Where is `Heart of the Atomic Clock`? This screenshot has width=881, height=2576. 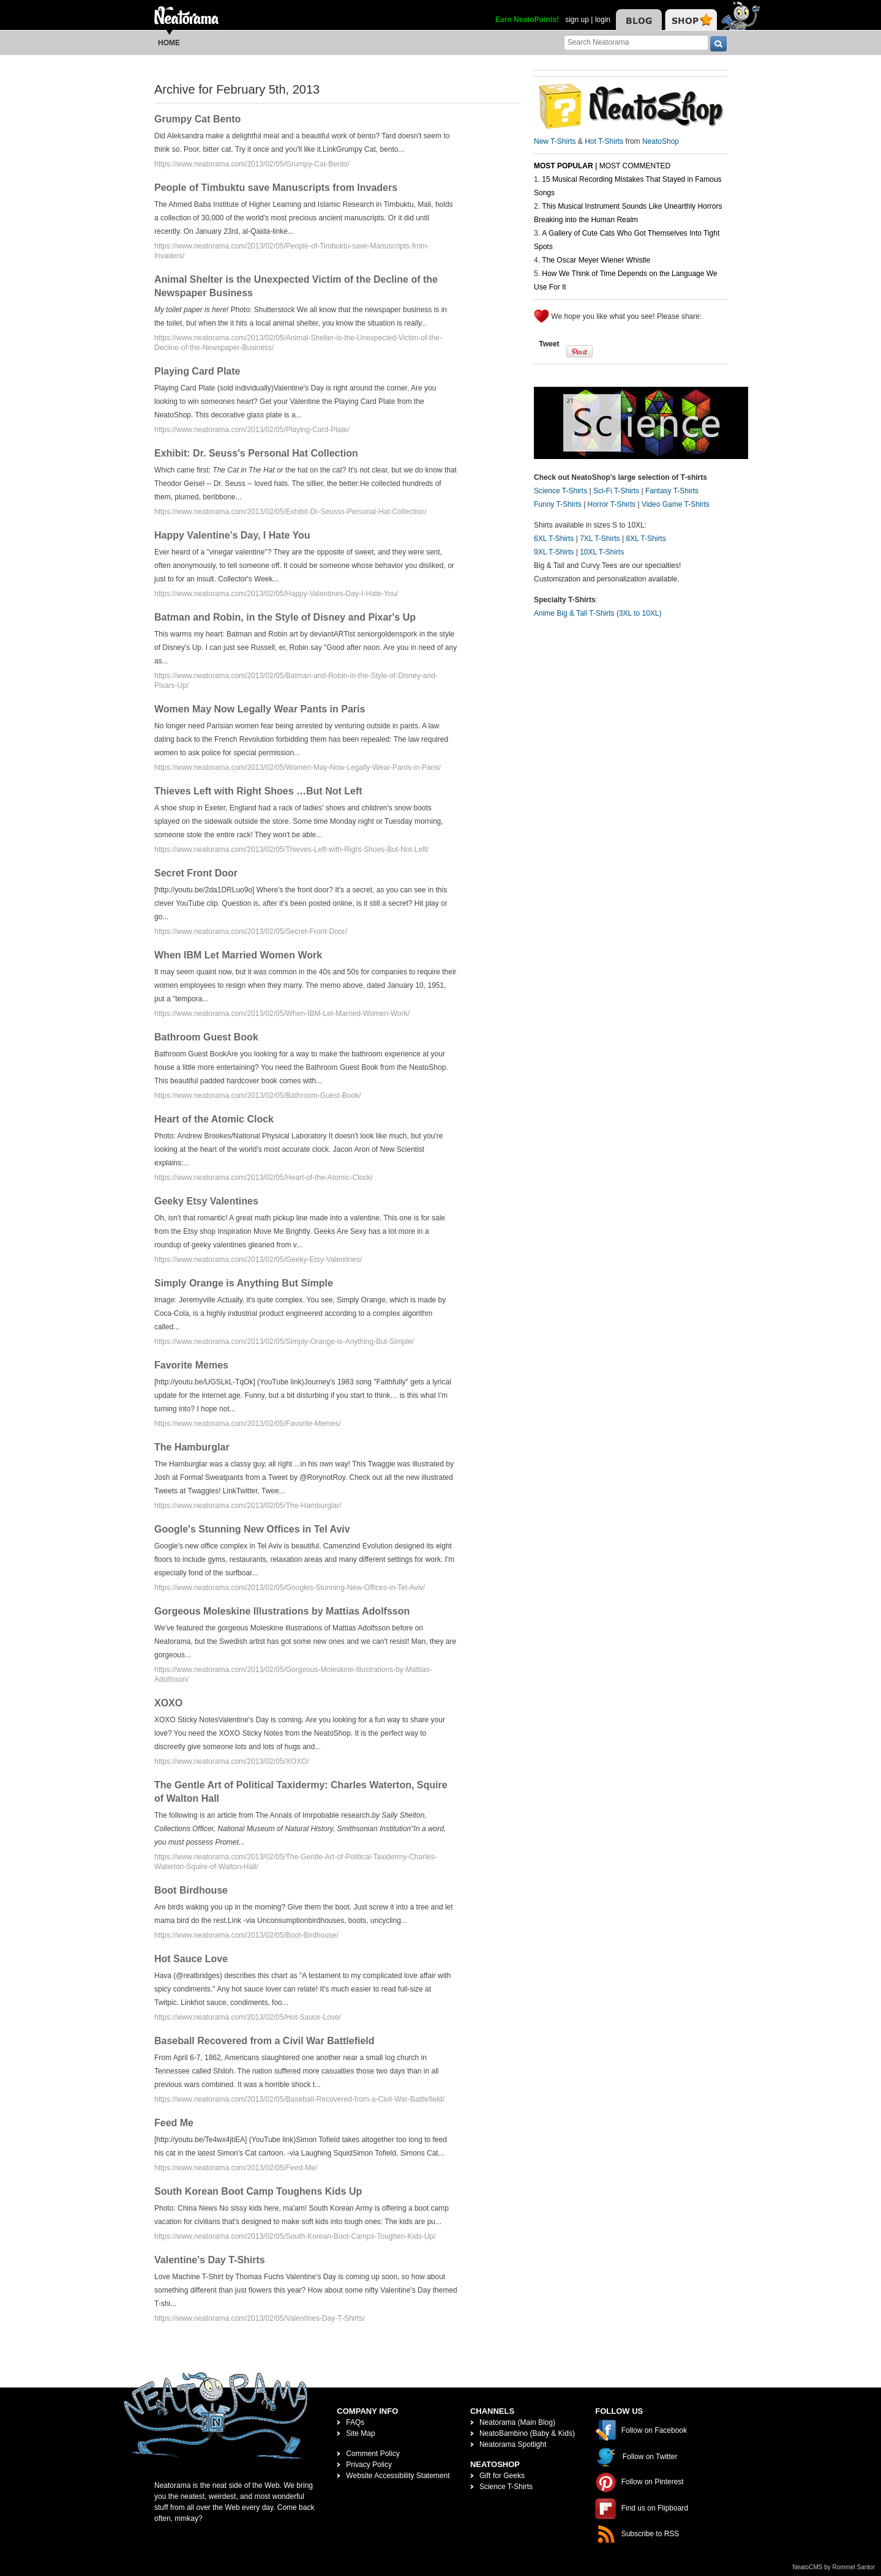
Heart of the Atomic Clock is located at coordinates (214, 1119).